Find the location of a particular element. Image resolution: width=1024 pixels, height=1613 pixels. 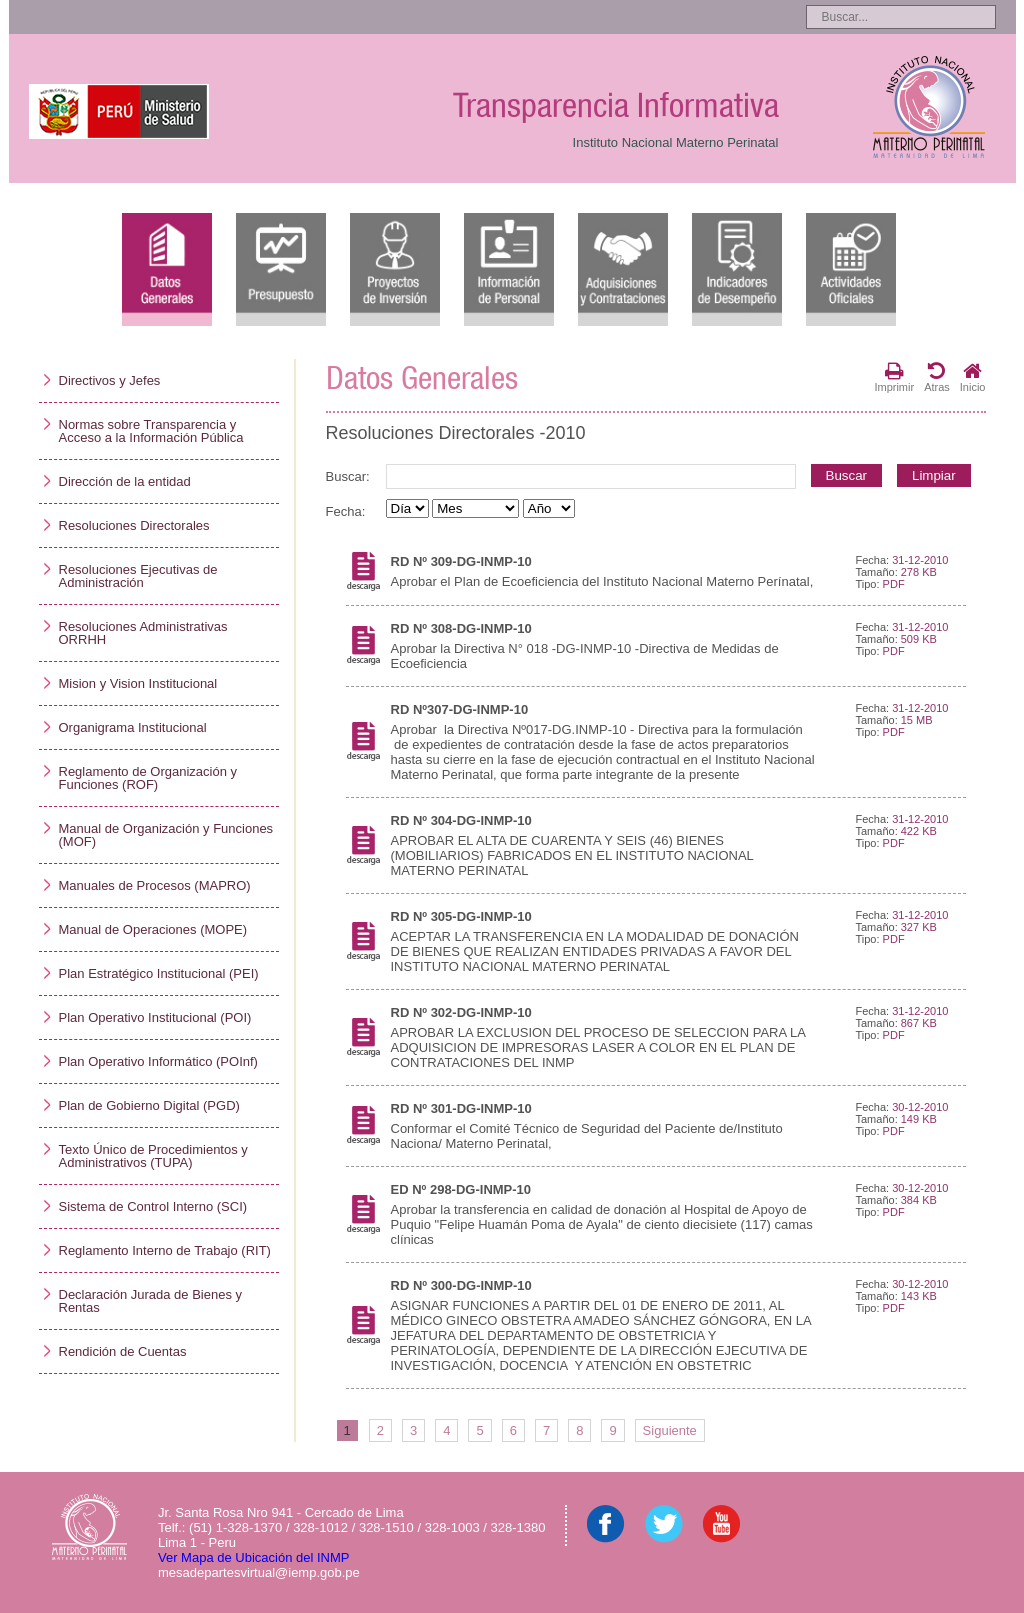

Atras is located at coordinates (937, 377).